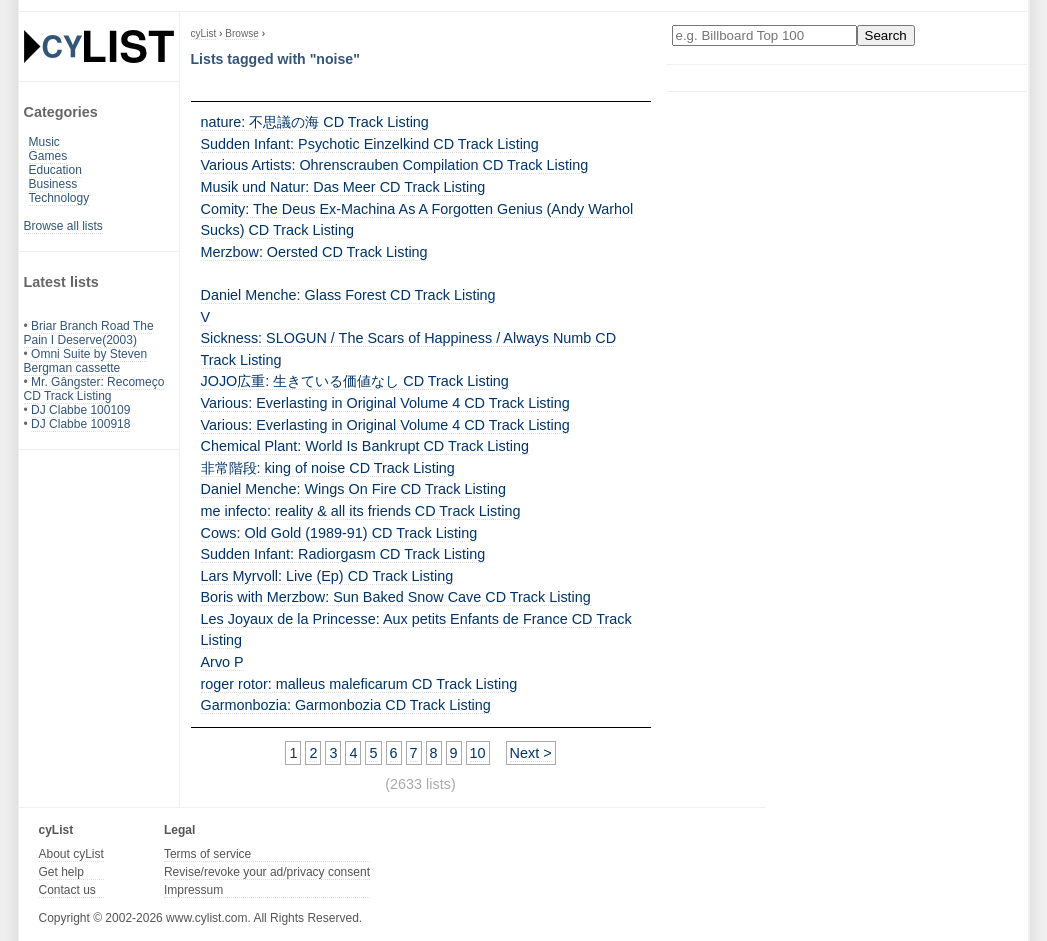 The image size is (1047, 941). I want to click on Musik und Natur: Das Meer CD Track Listing, so click(343, 187).